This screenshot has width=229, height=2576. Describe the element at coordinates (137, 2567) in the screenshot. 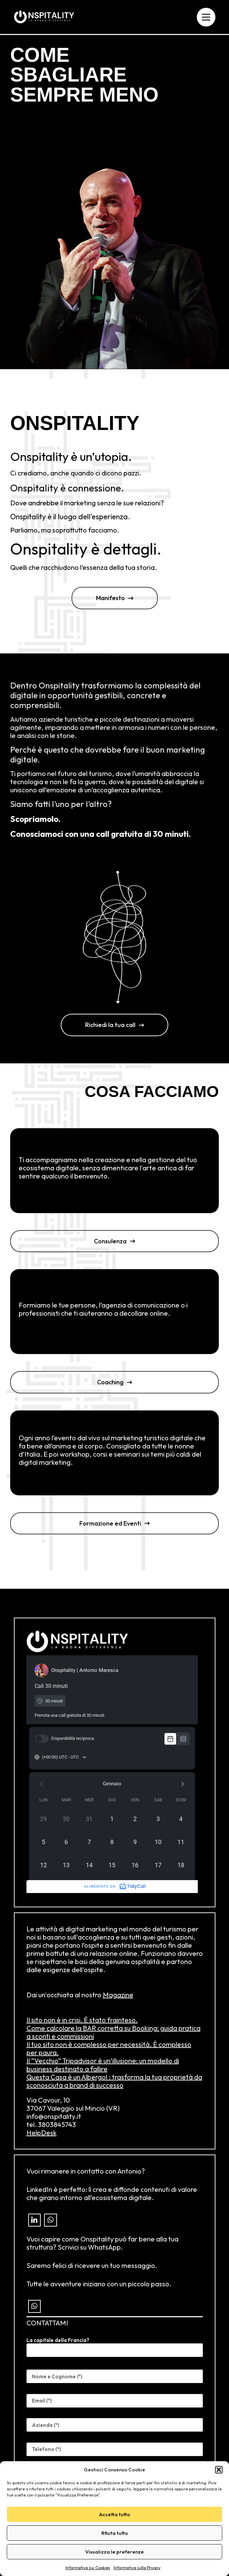

I see `Informativa sulla Privacy` at that location.